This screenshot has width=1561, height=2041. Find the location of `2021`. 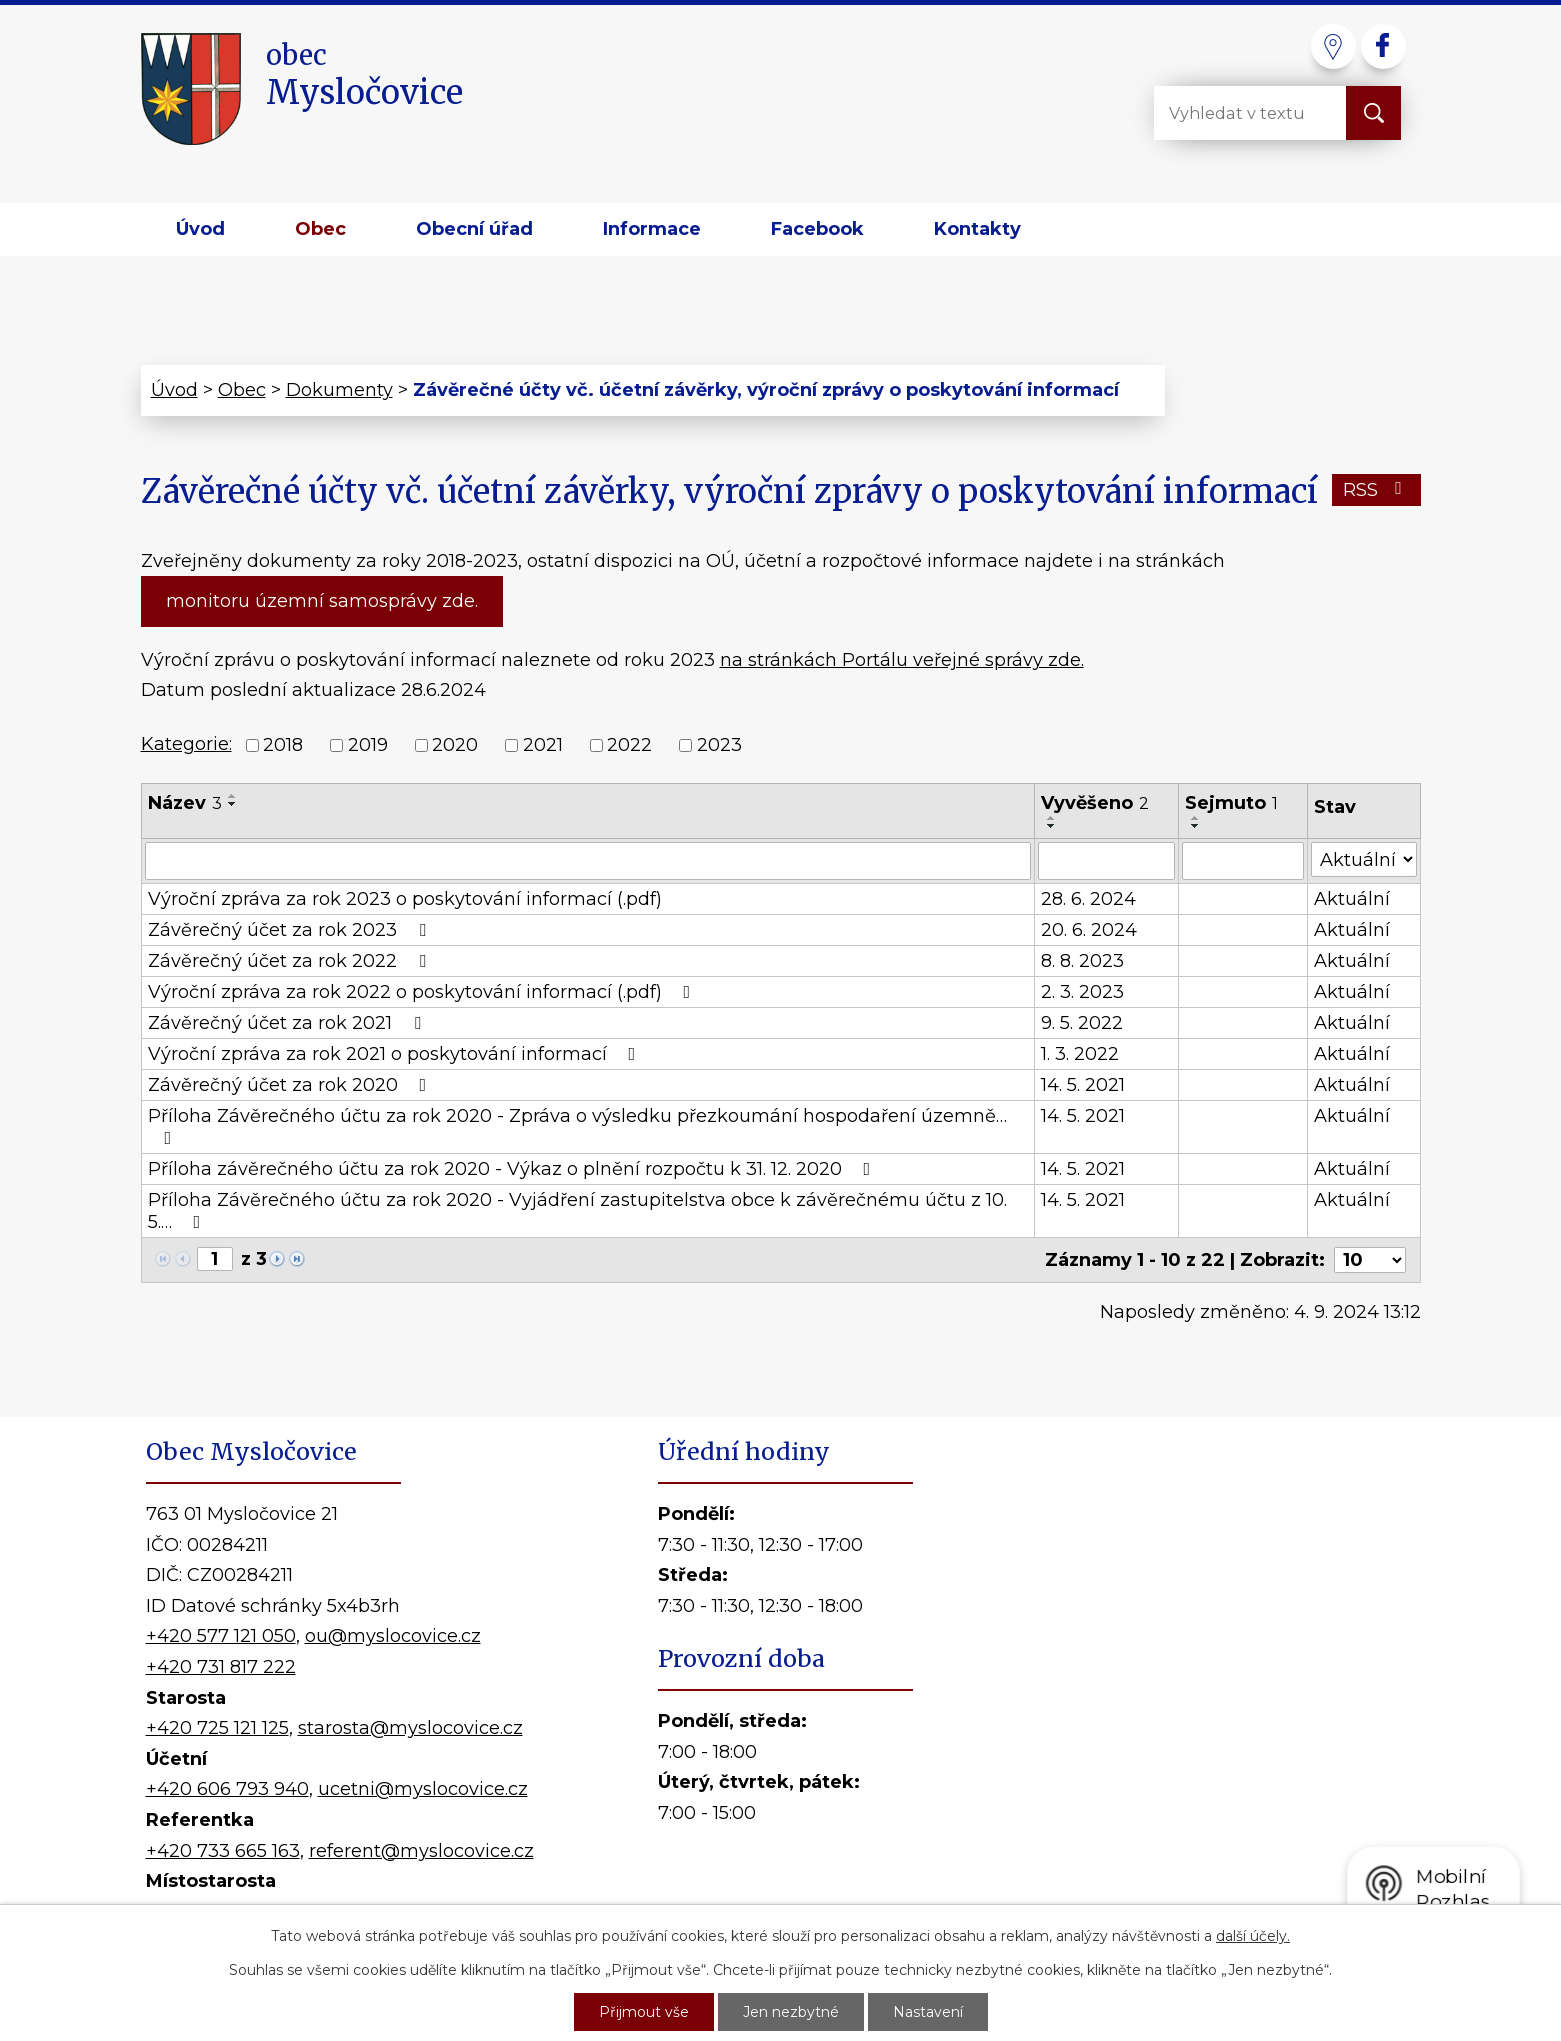

2021 is located at coordinates (543, 745).